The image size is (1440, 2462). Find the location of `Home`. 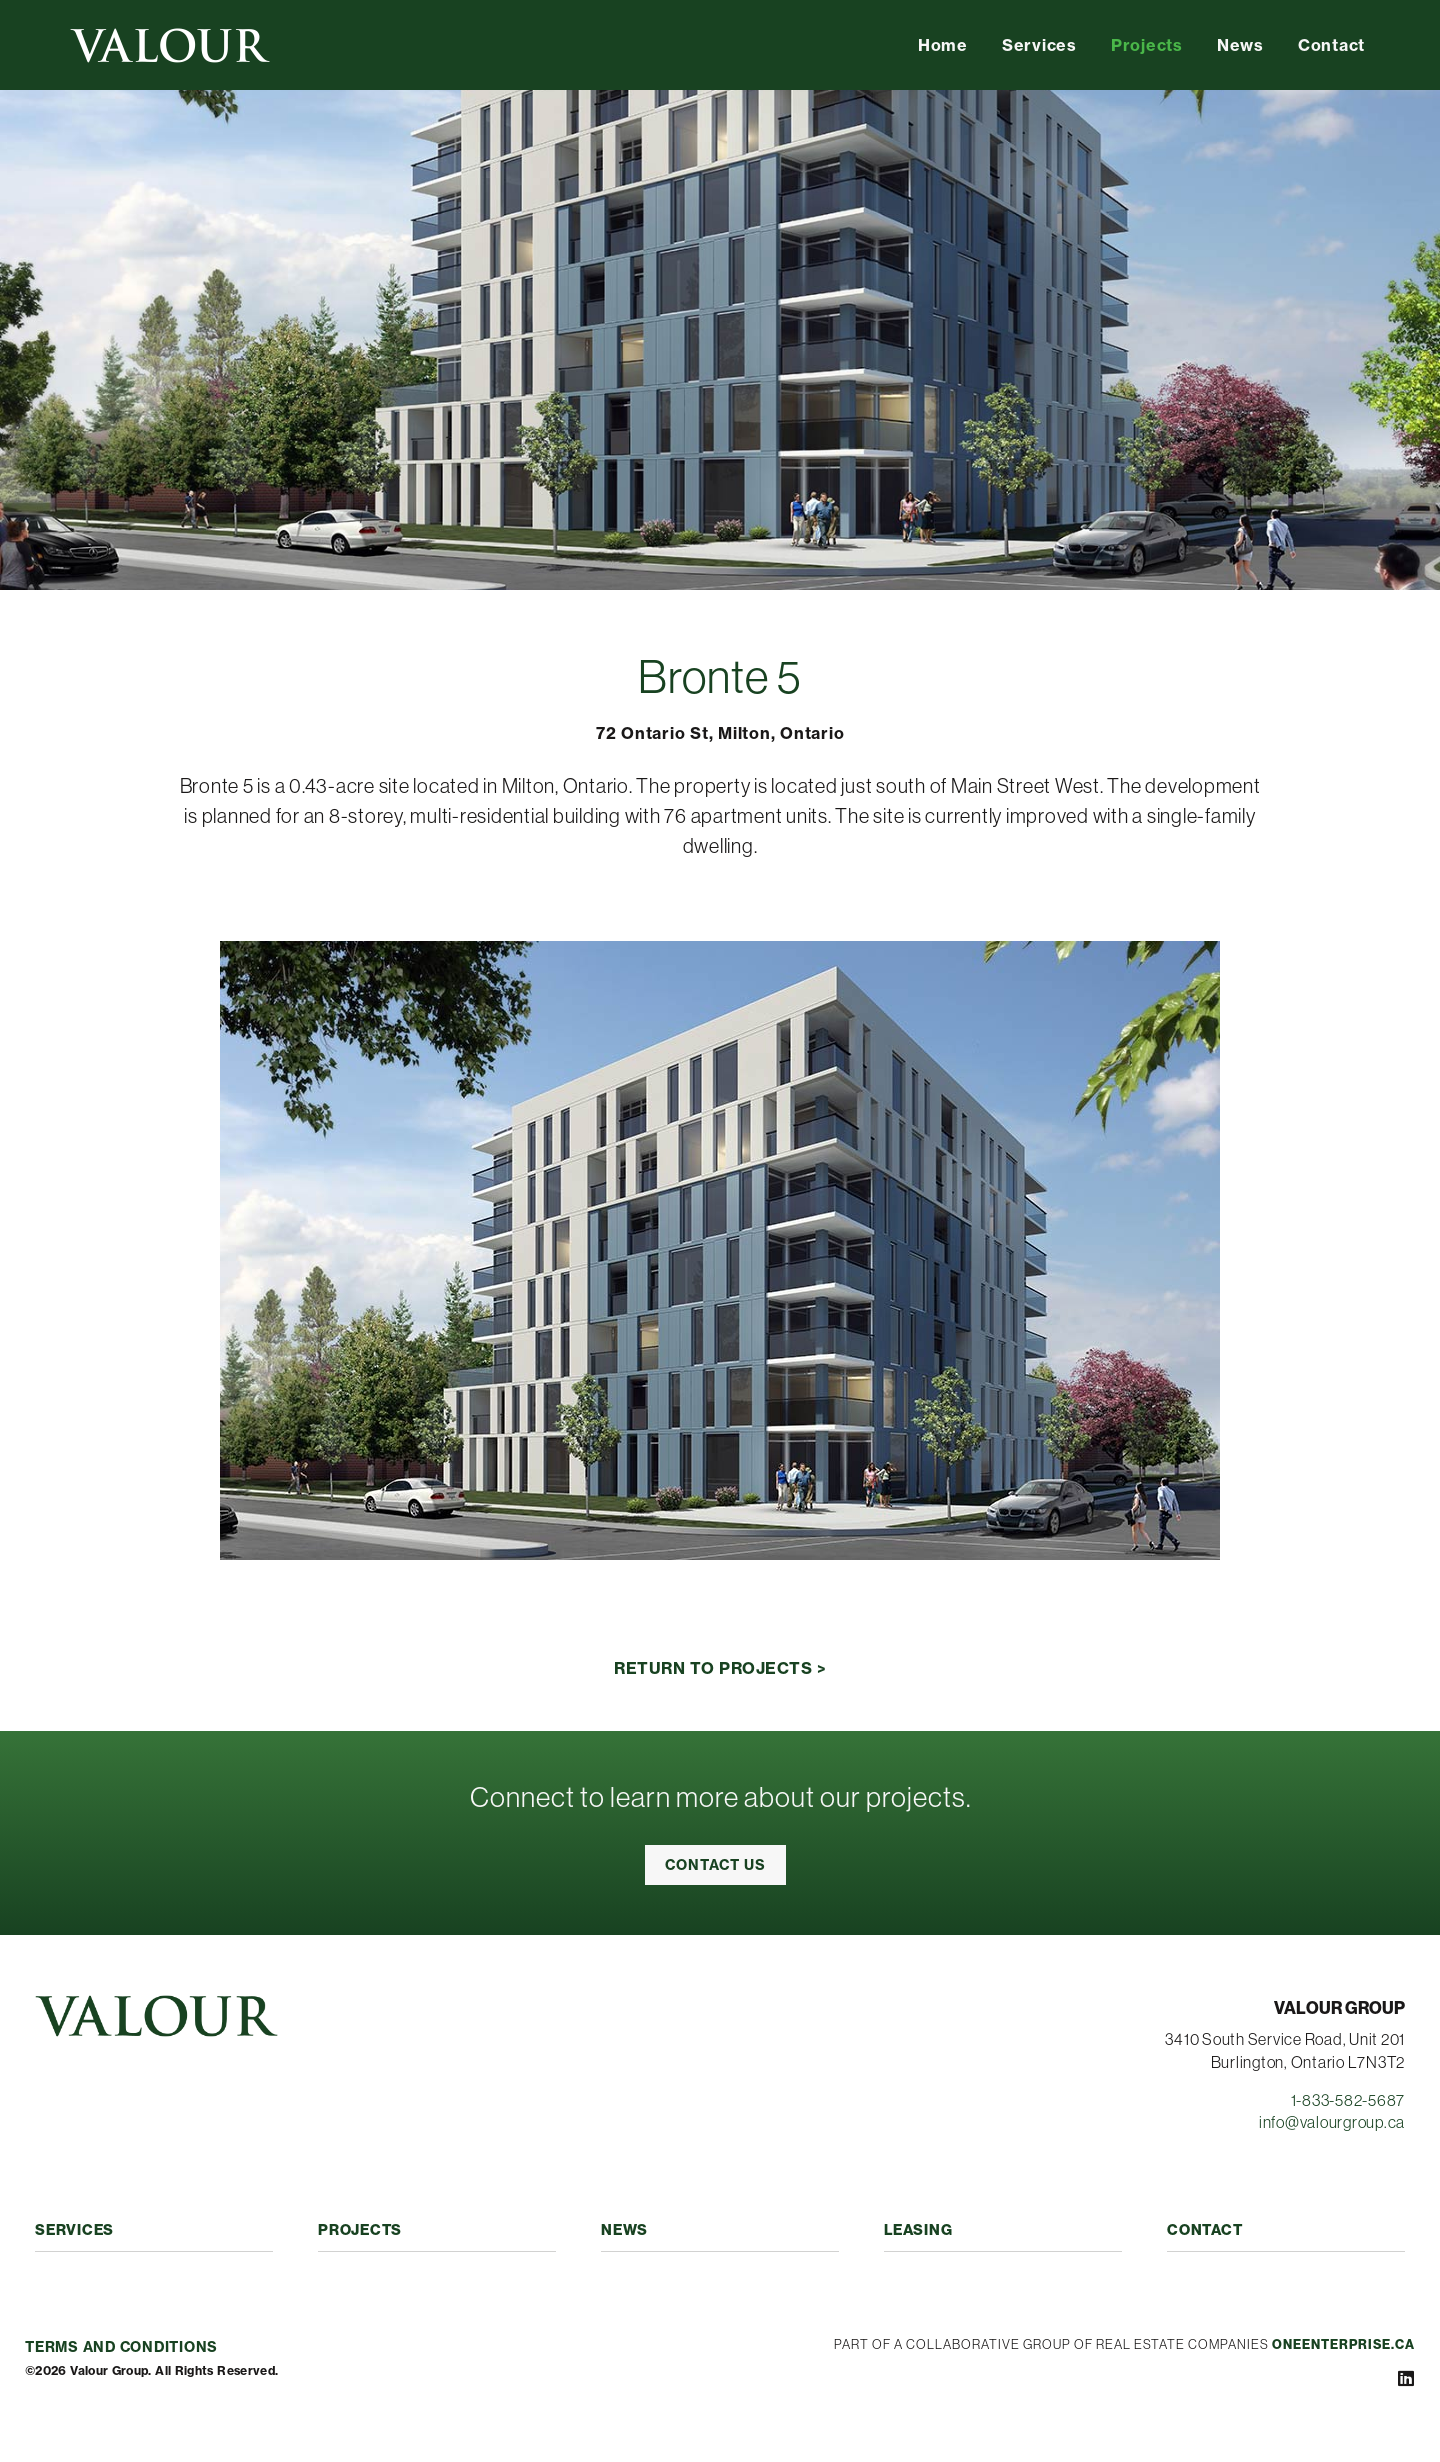

Home is located at coordinates (943, 45).